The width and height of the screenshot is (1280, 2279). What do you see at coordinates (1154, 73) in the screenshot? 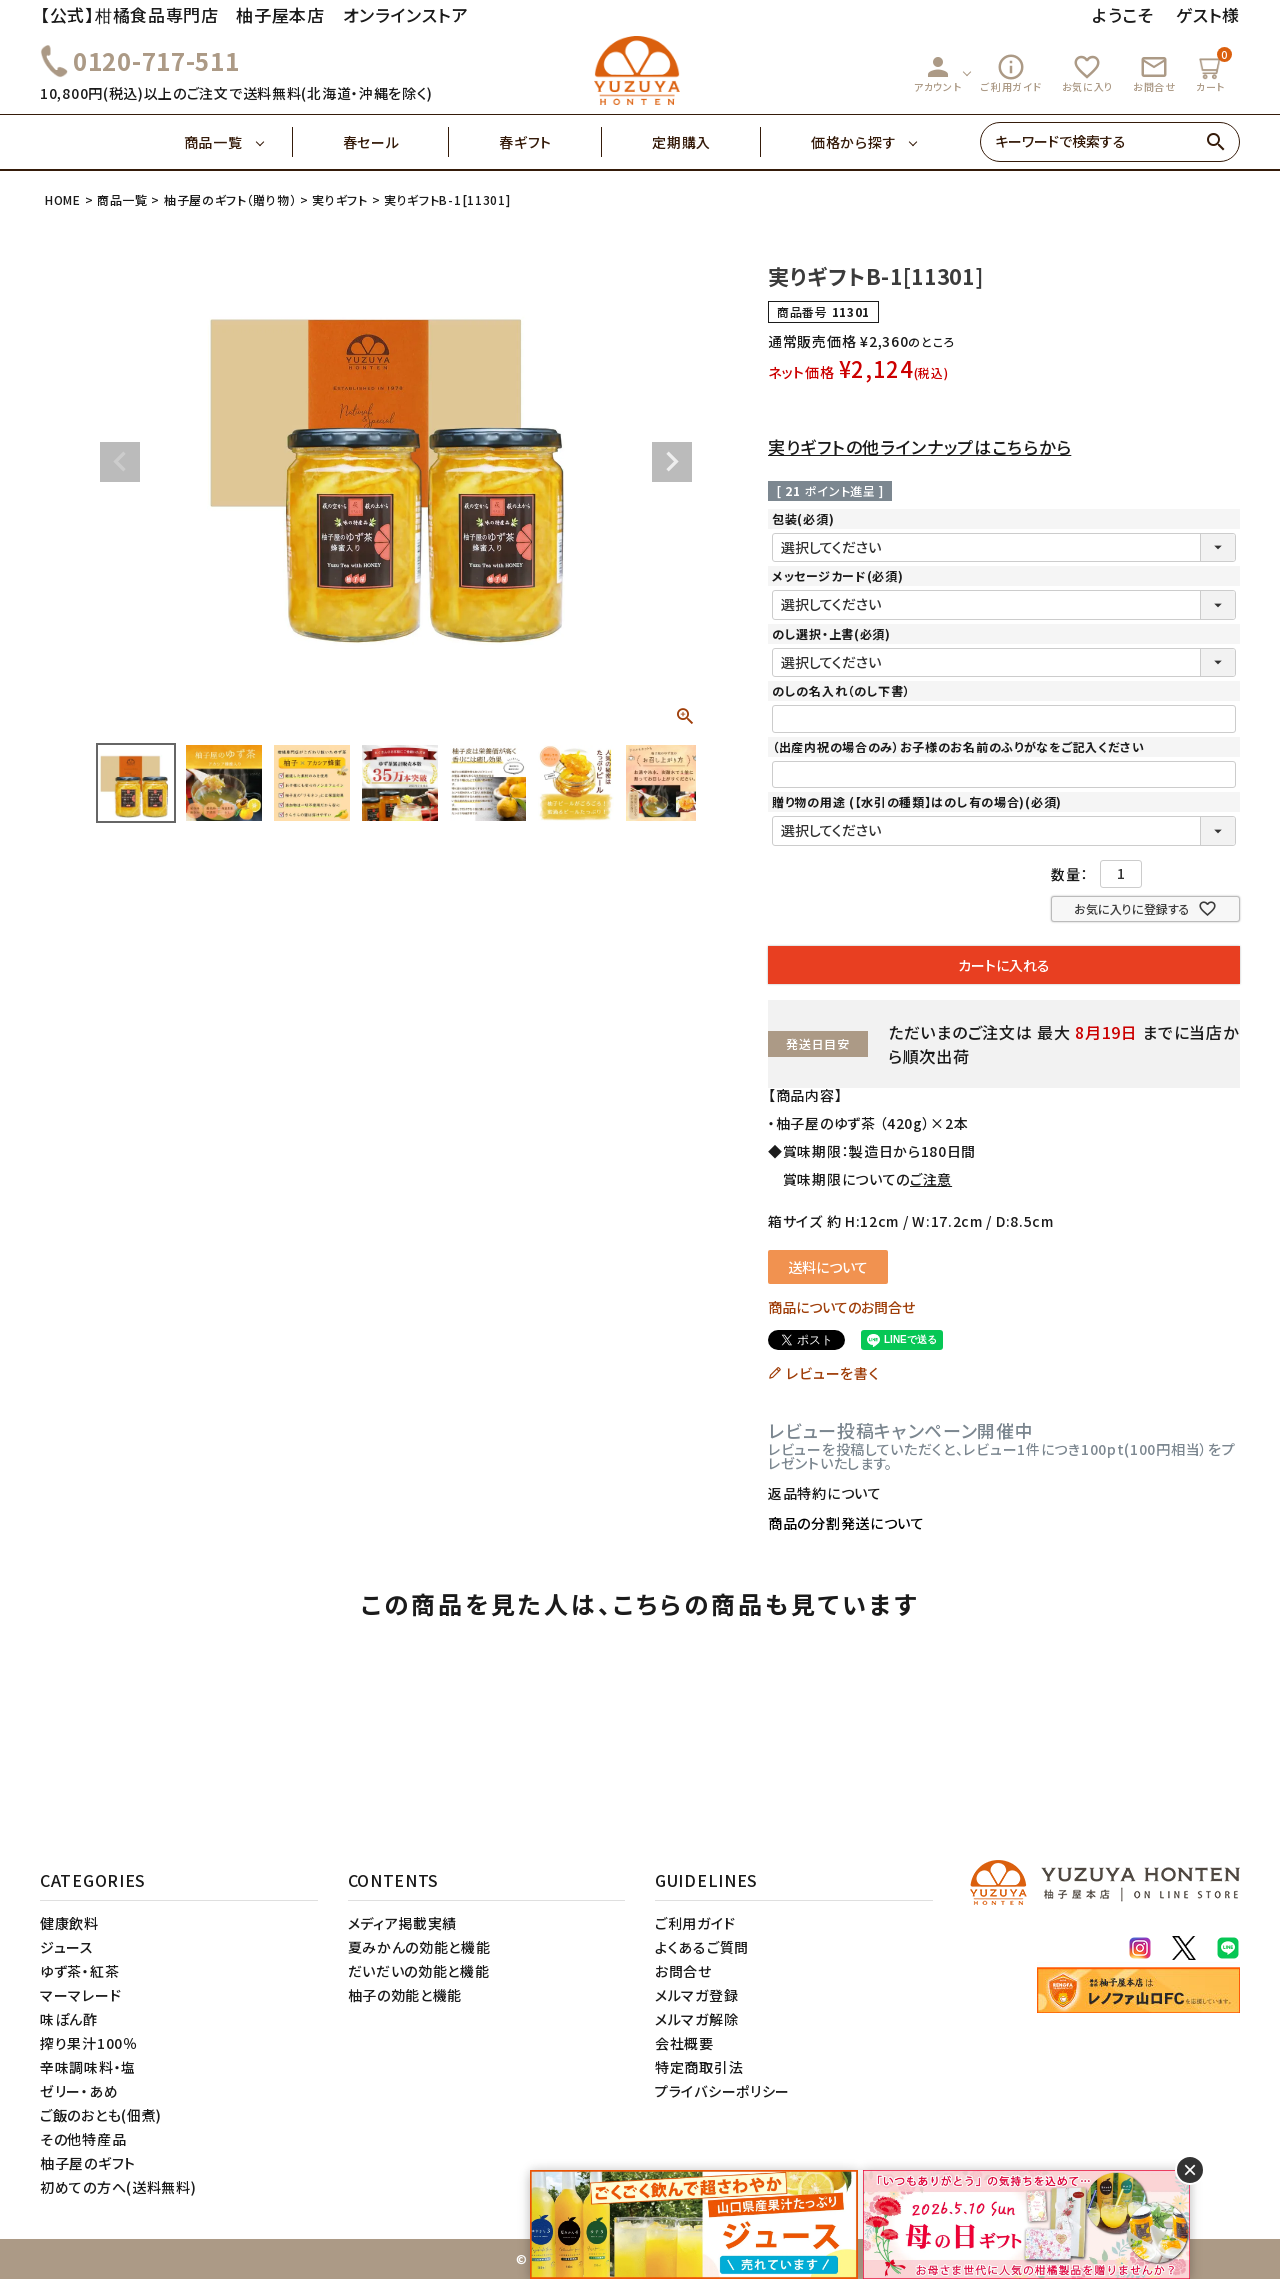
I see `お問合せ` at bounding box center [1154, 73].